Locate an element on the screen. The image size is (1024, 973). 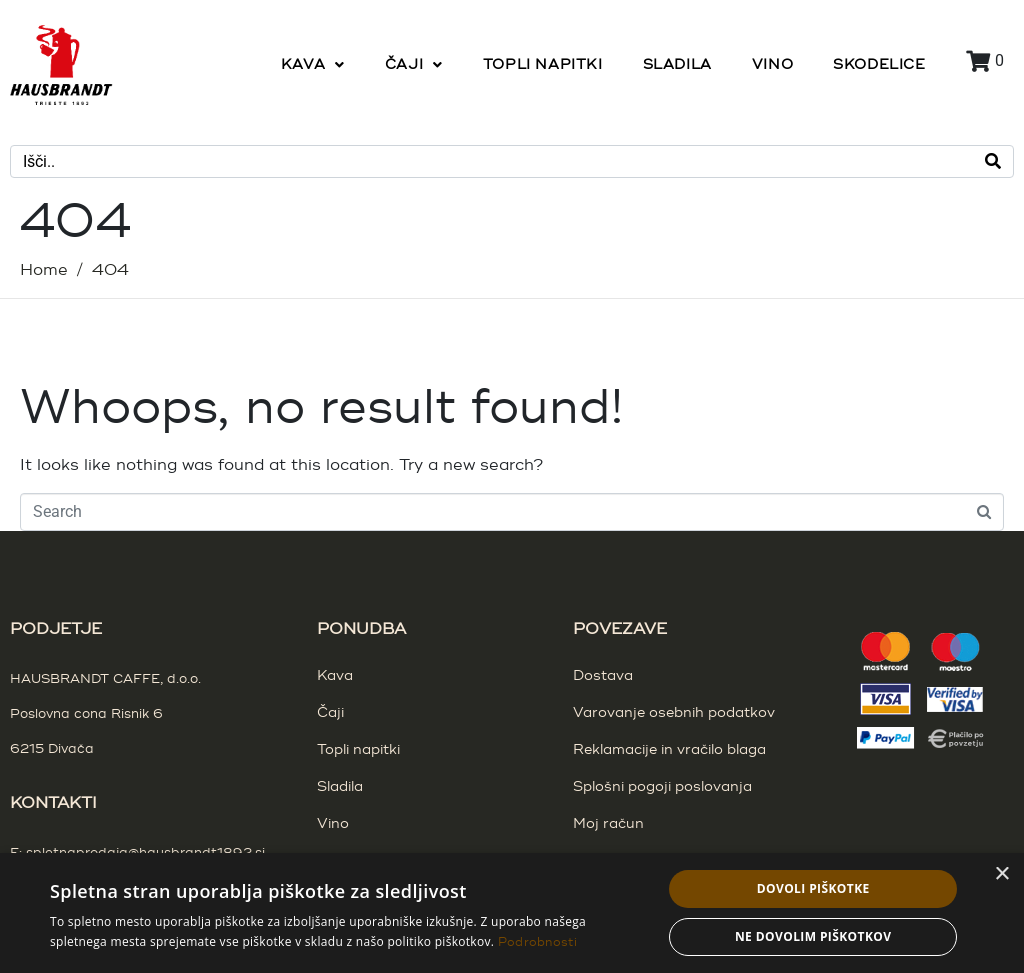
Kava is located at coordinates (335, 675).